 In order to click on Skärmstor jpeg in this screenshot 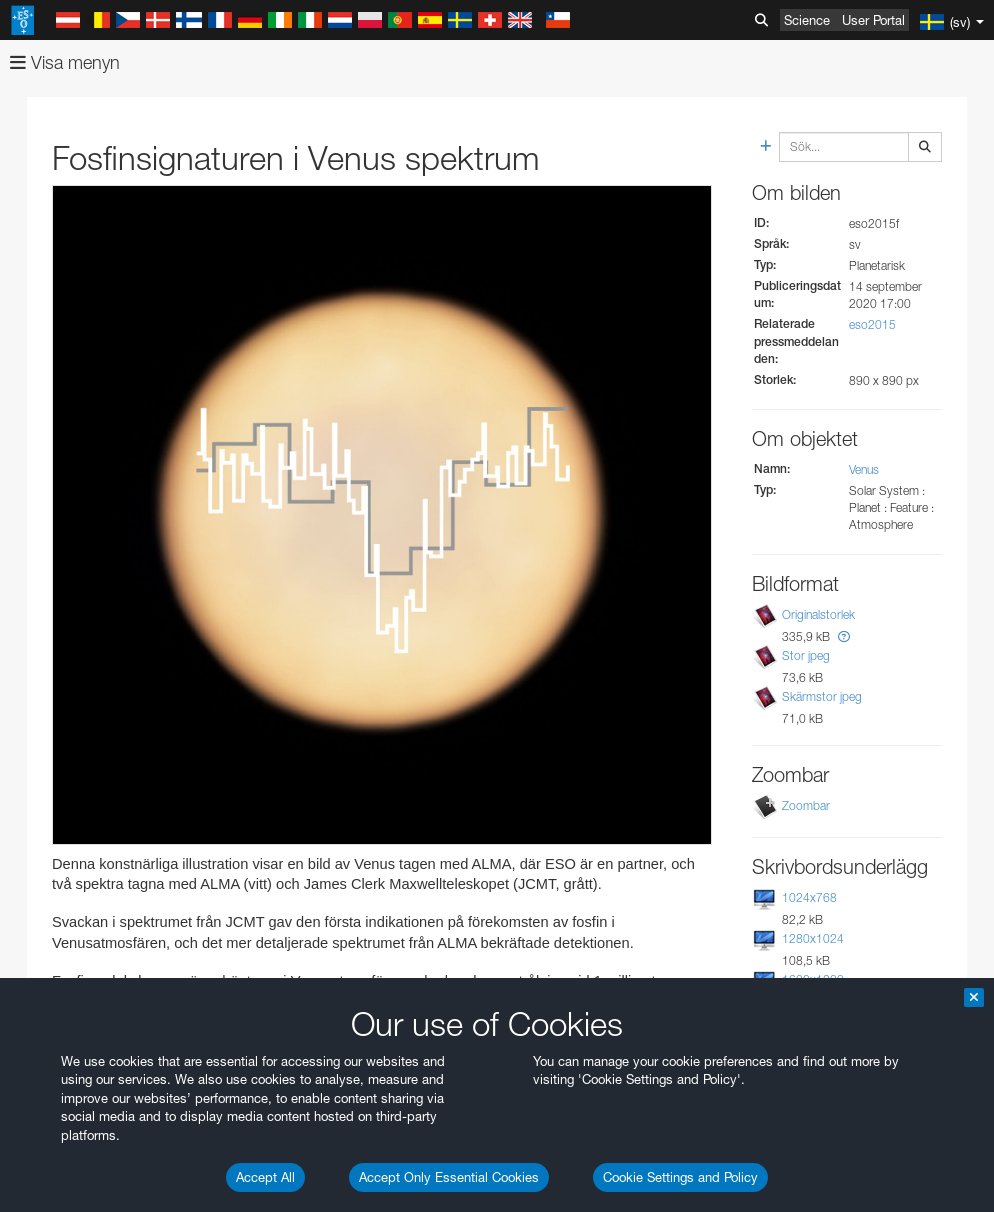, I will do `click(822, 696)`.